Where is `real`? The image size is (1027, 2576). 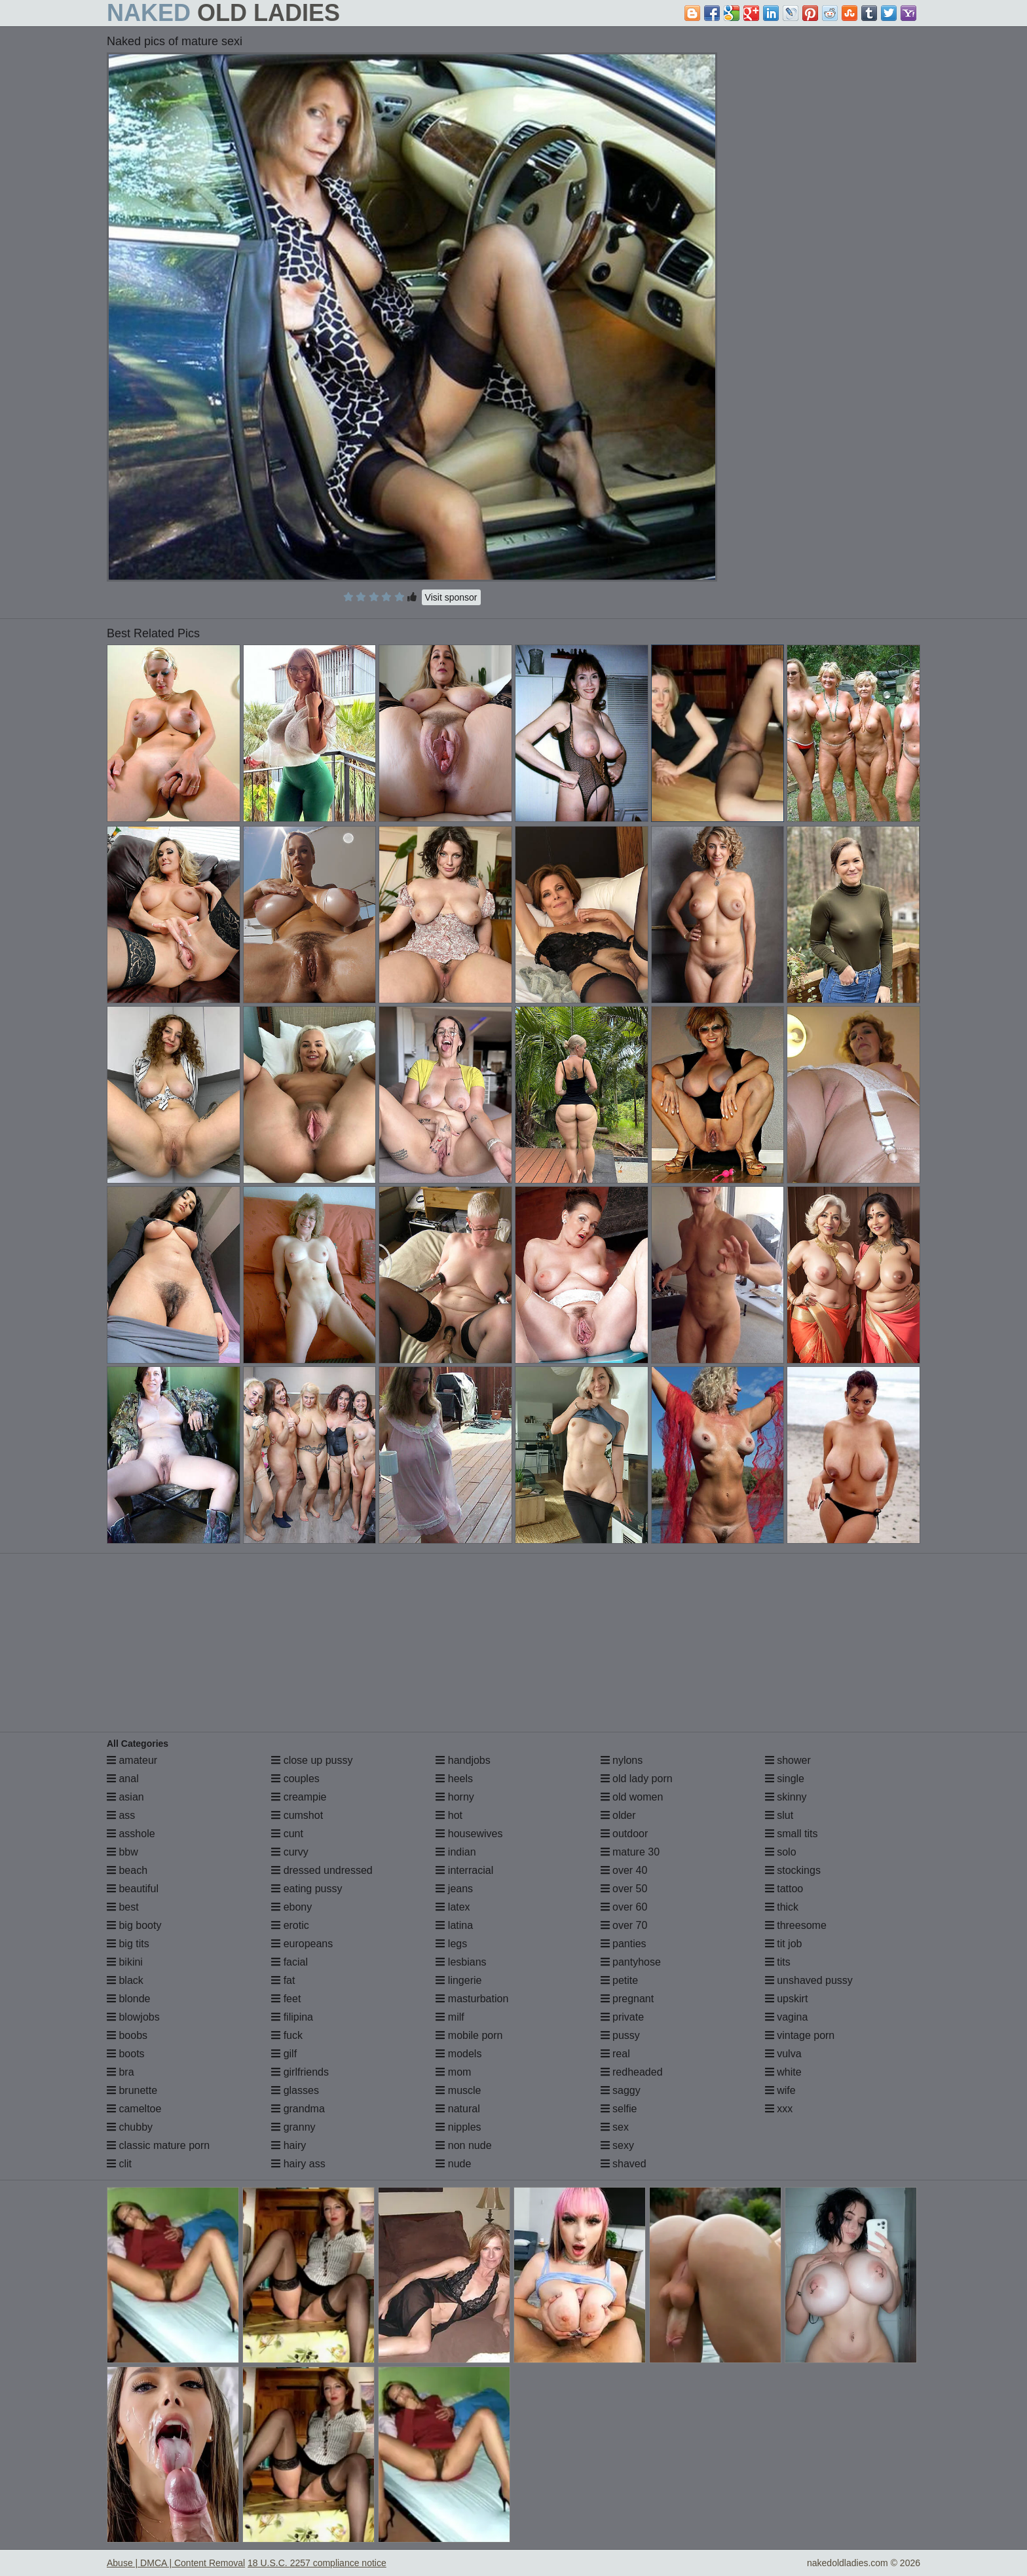 real is located at coordinates (615, 2053).